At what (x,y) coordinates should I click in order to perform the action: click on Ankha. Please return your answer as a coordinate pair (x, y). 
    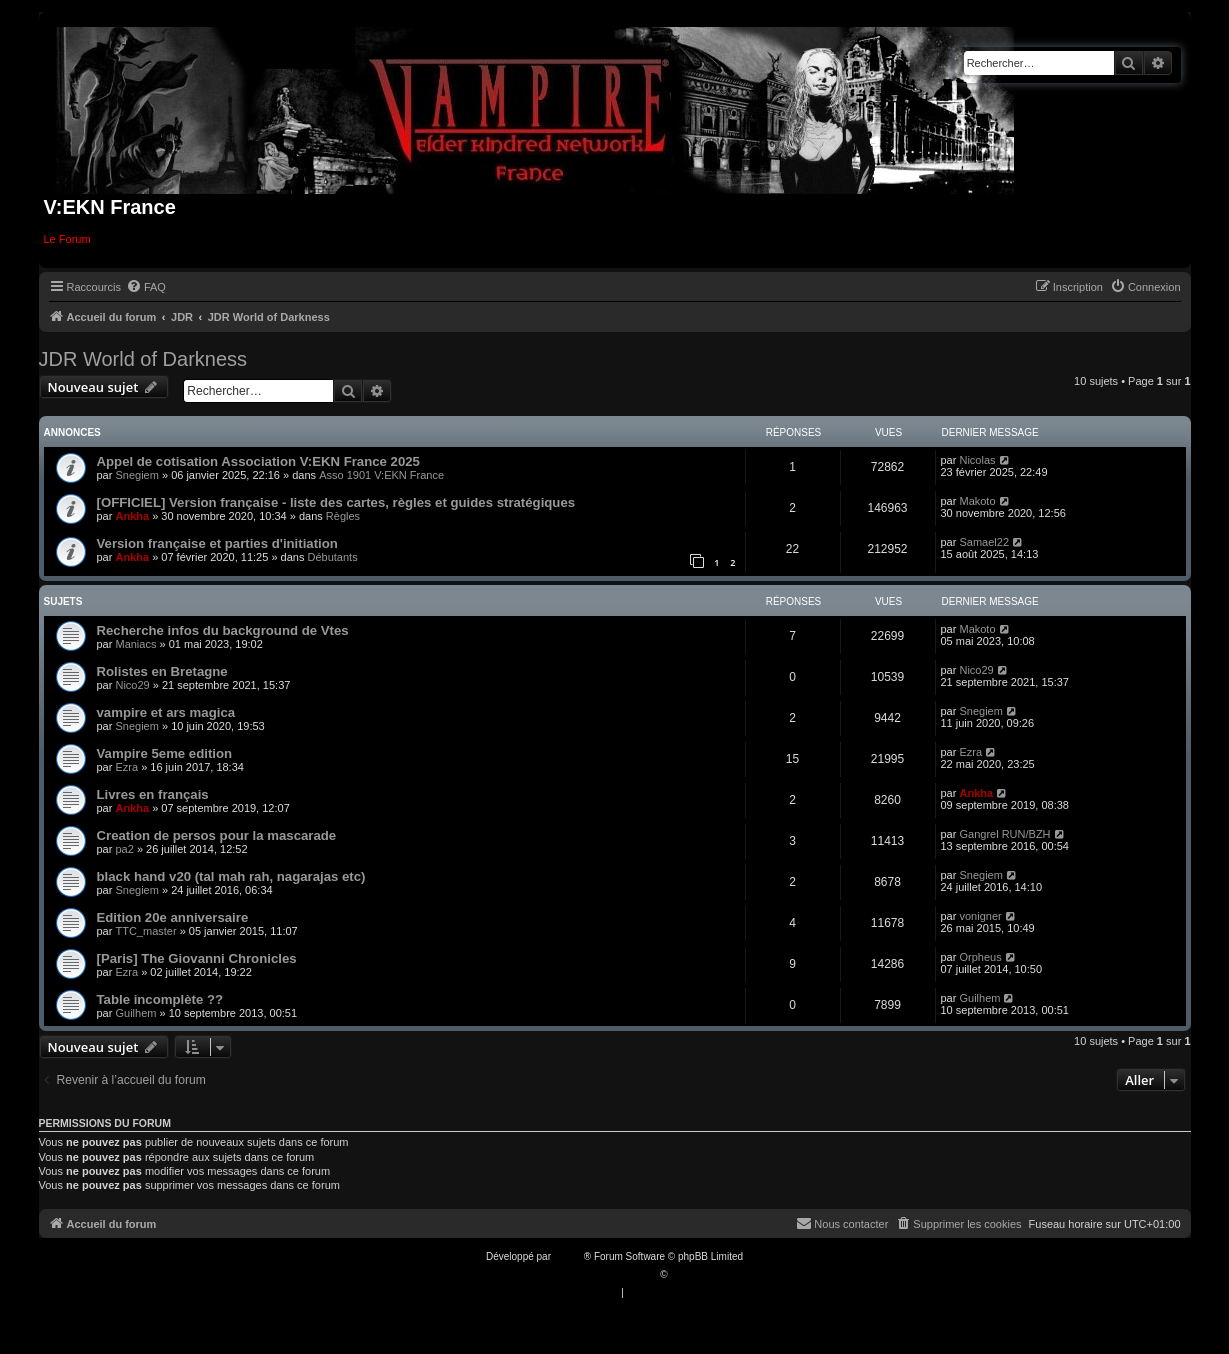
    Looking at the image, I should click on (132, 516).